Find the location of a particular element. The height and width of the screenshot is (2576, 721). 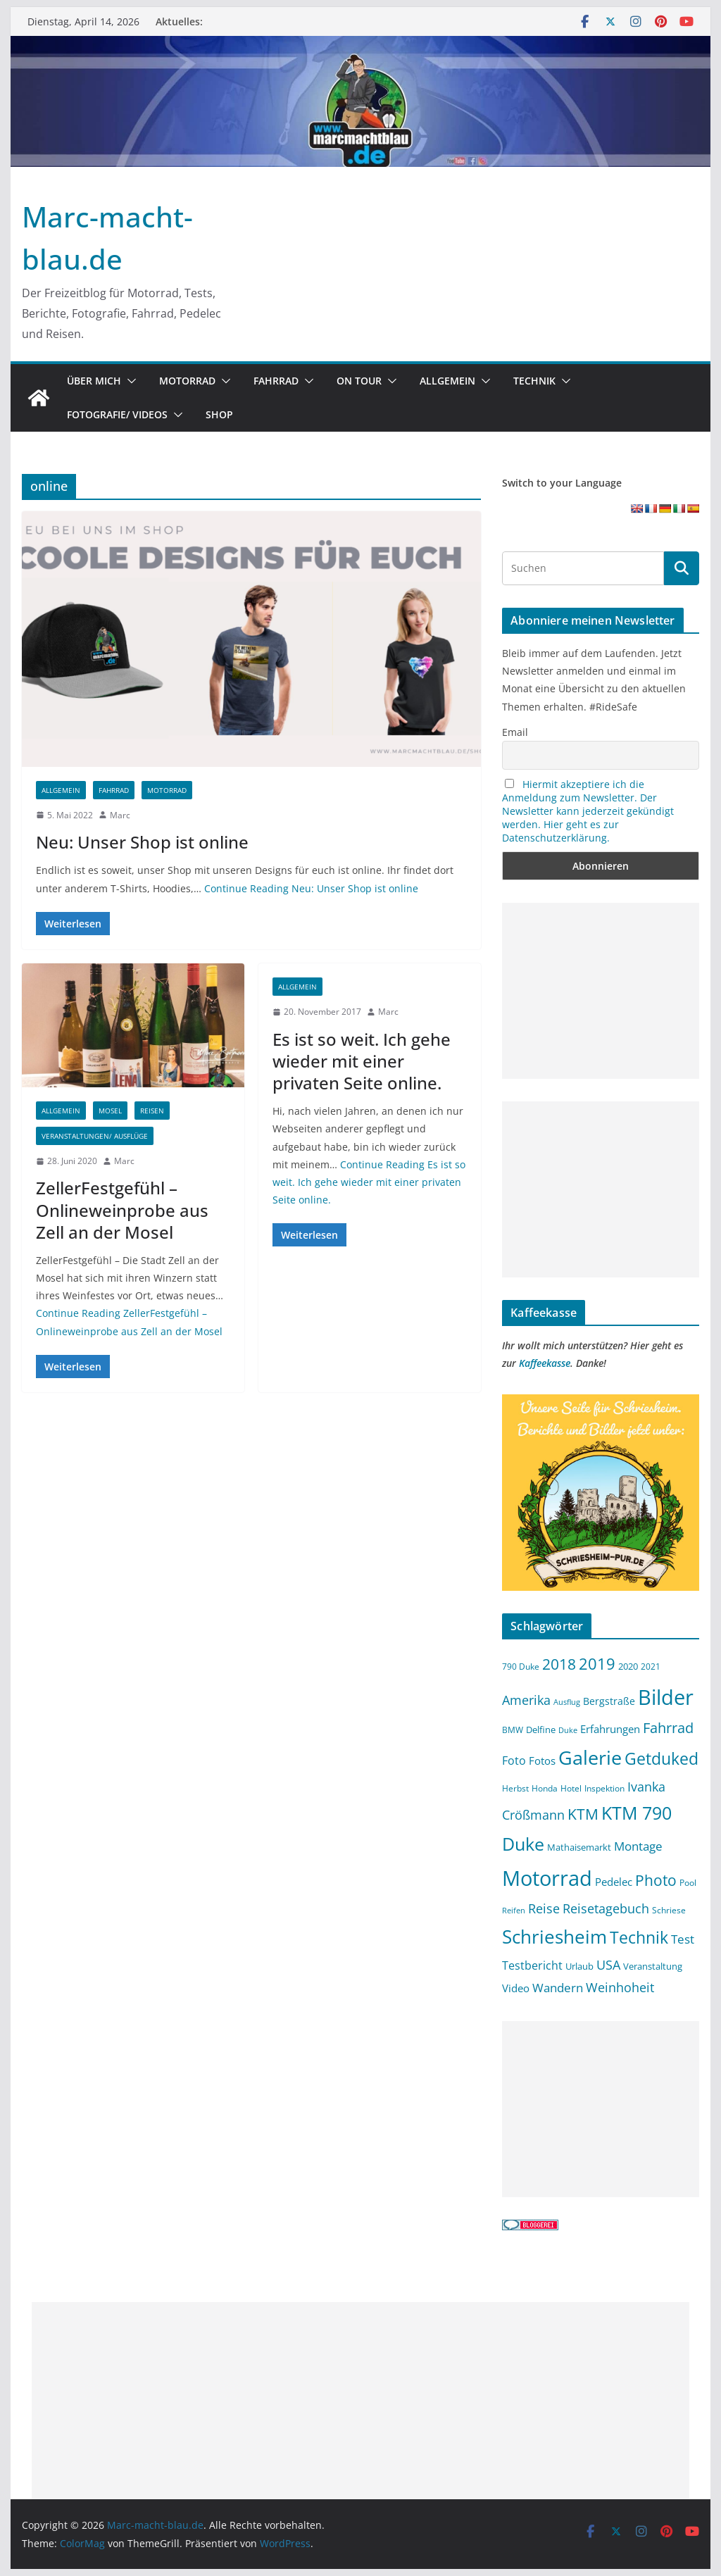

Erfahrungen [Erfahrungen (13 Einträge)] is located at coordinates (610, 1729).